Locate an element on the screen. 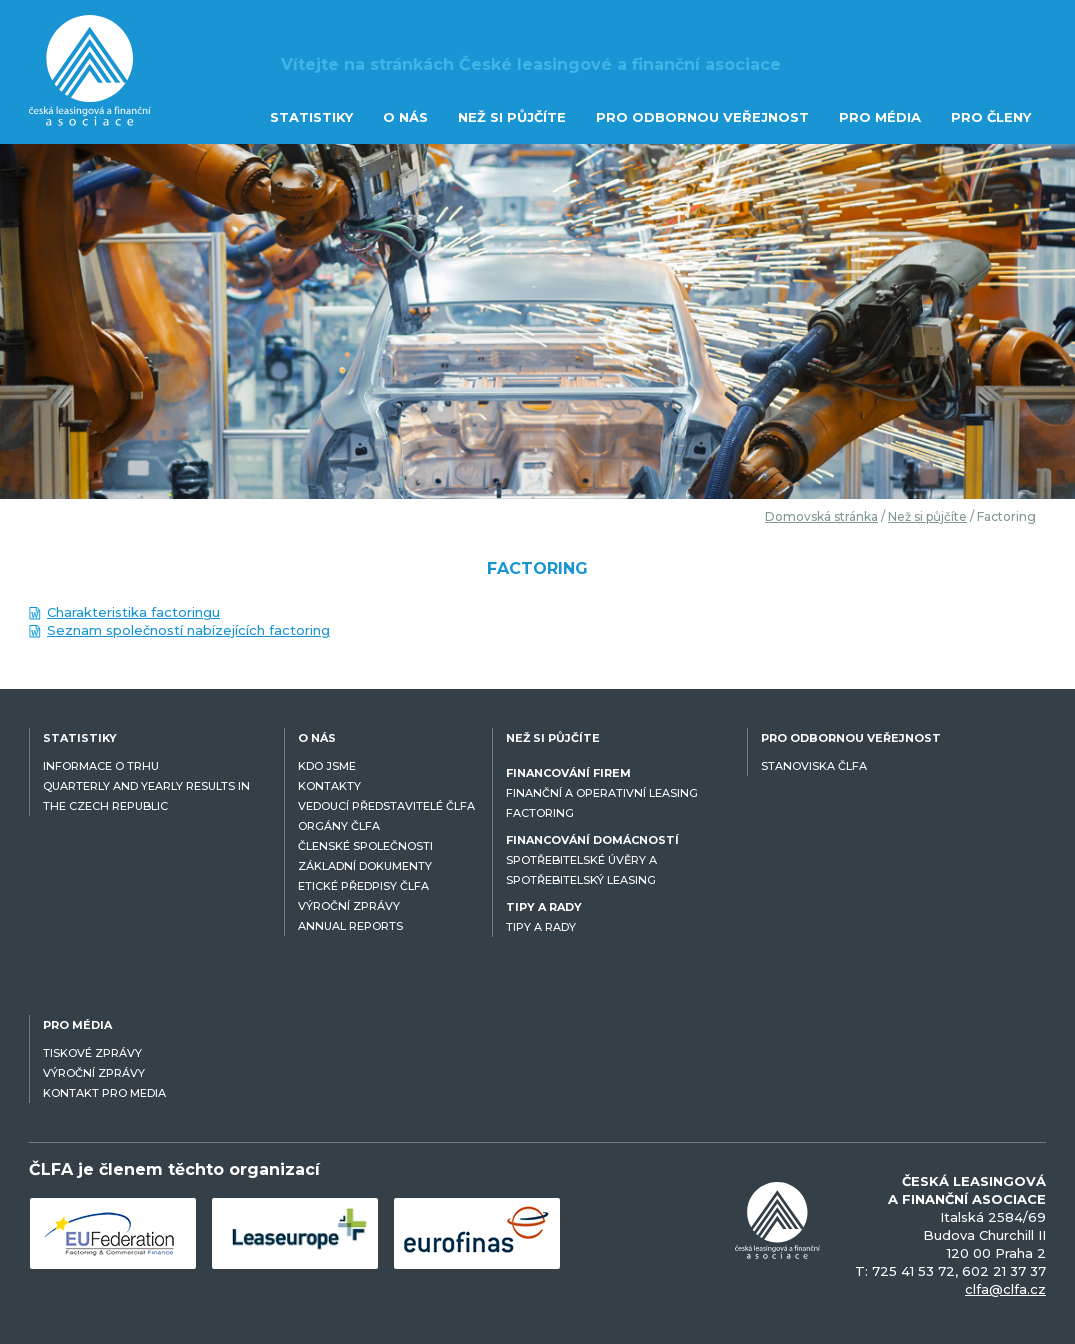 The height and width of the screenshot is (1344, 1075). Než si půjčíte is located at coordinates (927, 516).